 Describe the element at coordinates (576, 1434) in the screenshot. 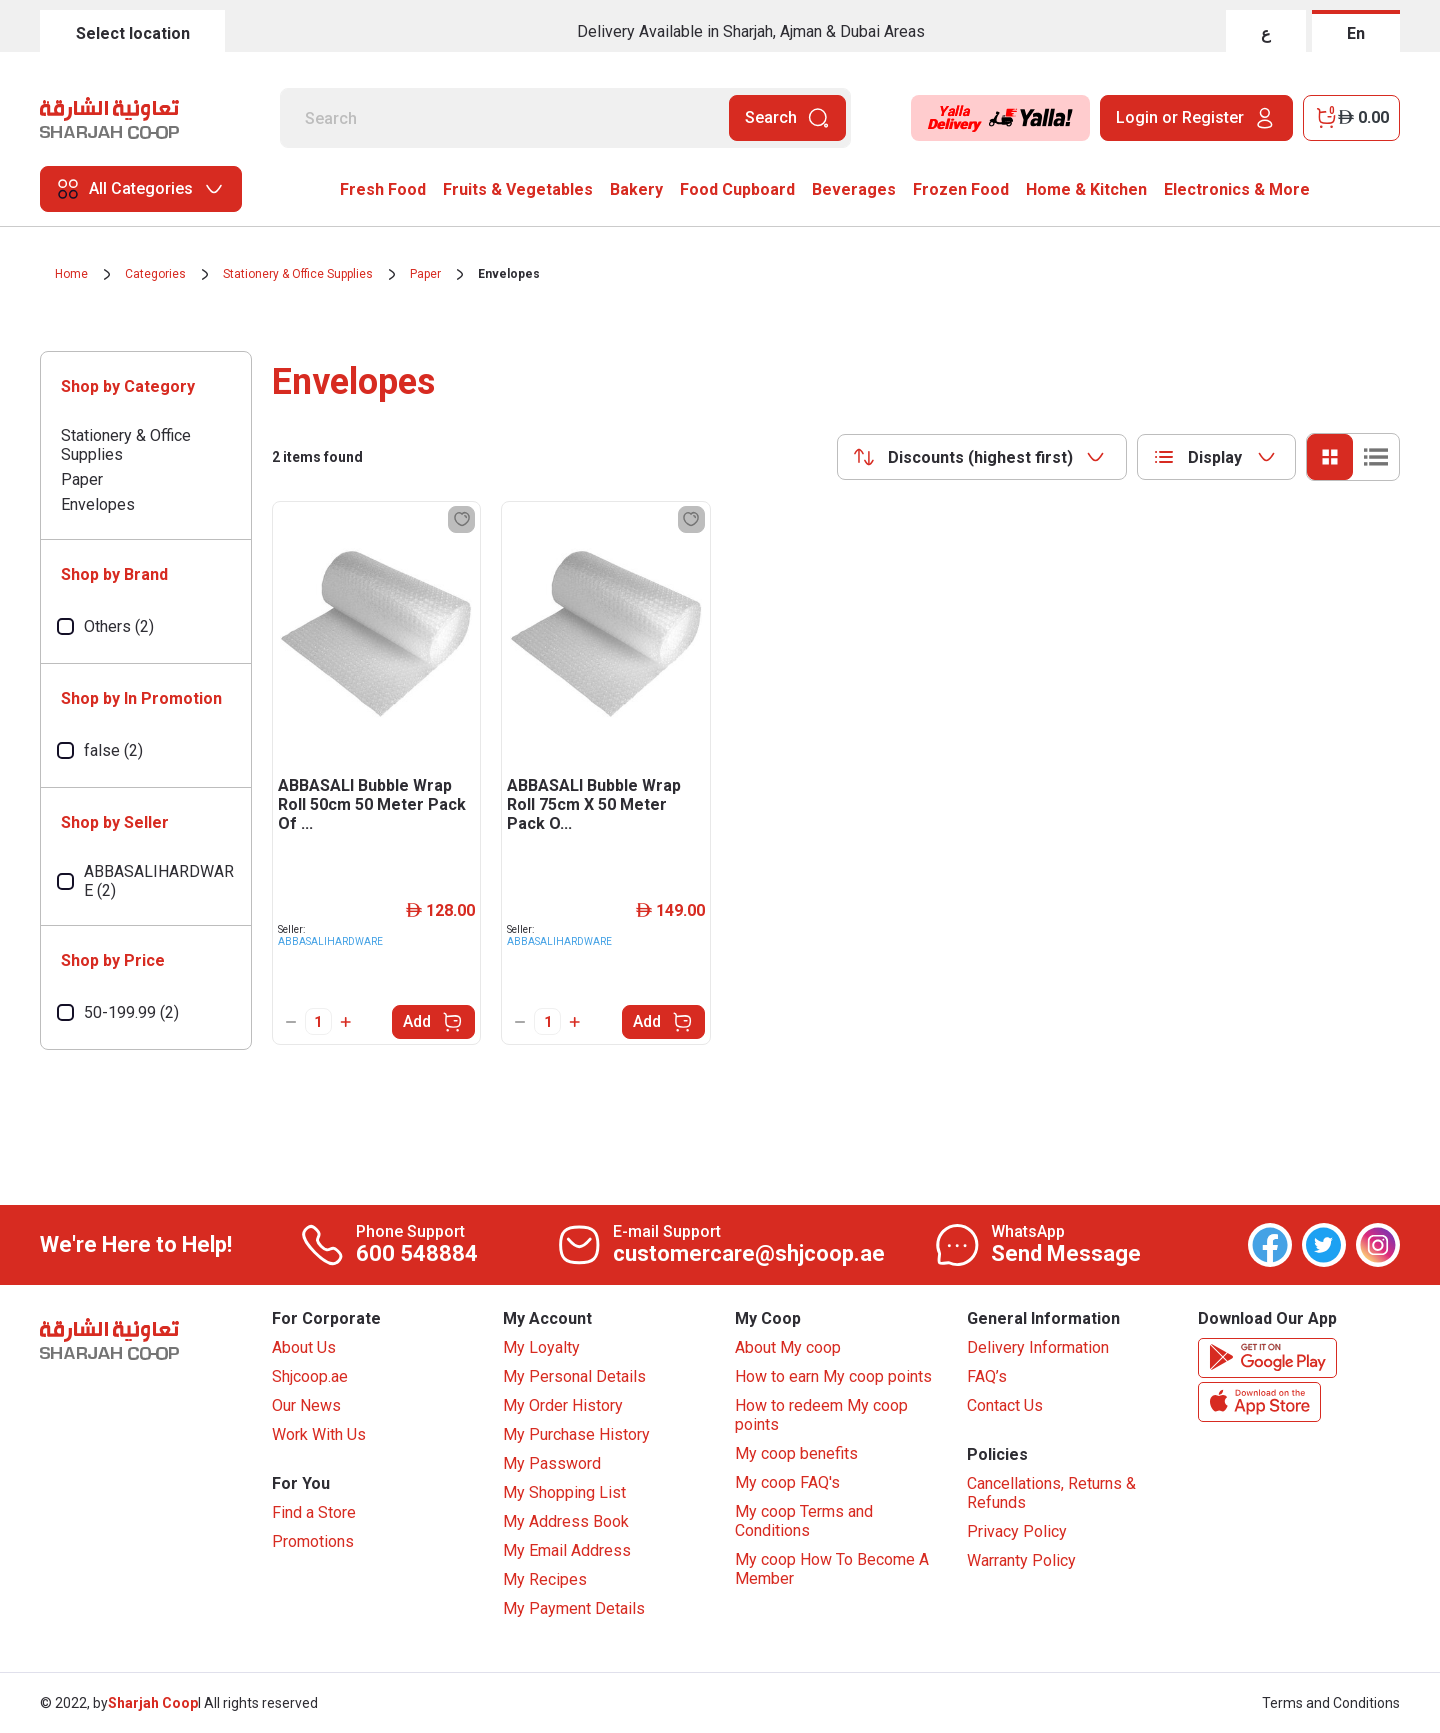

I see `My Purchase History` at that location.